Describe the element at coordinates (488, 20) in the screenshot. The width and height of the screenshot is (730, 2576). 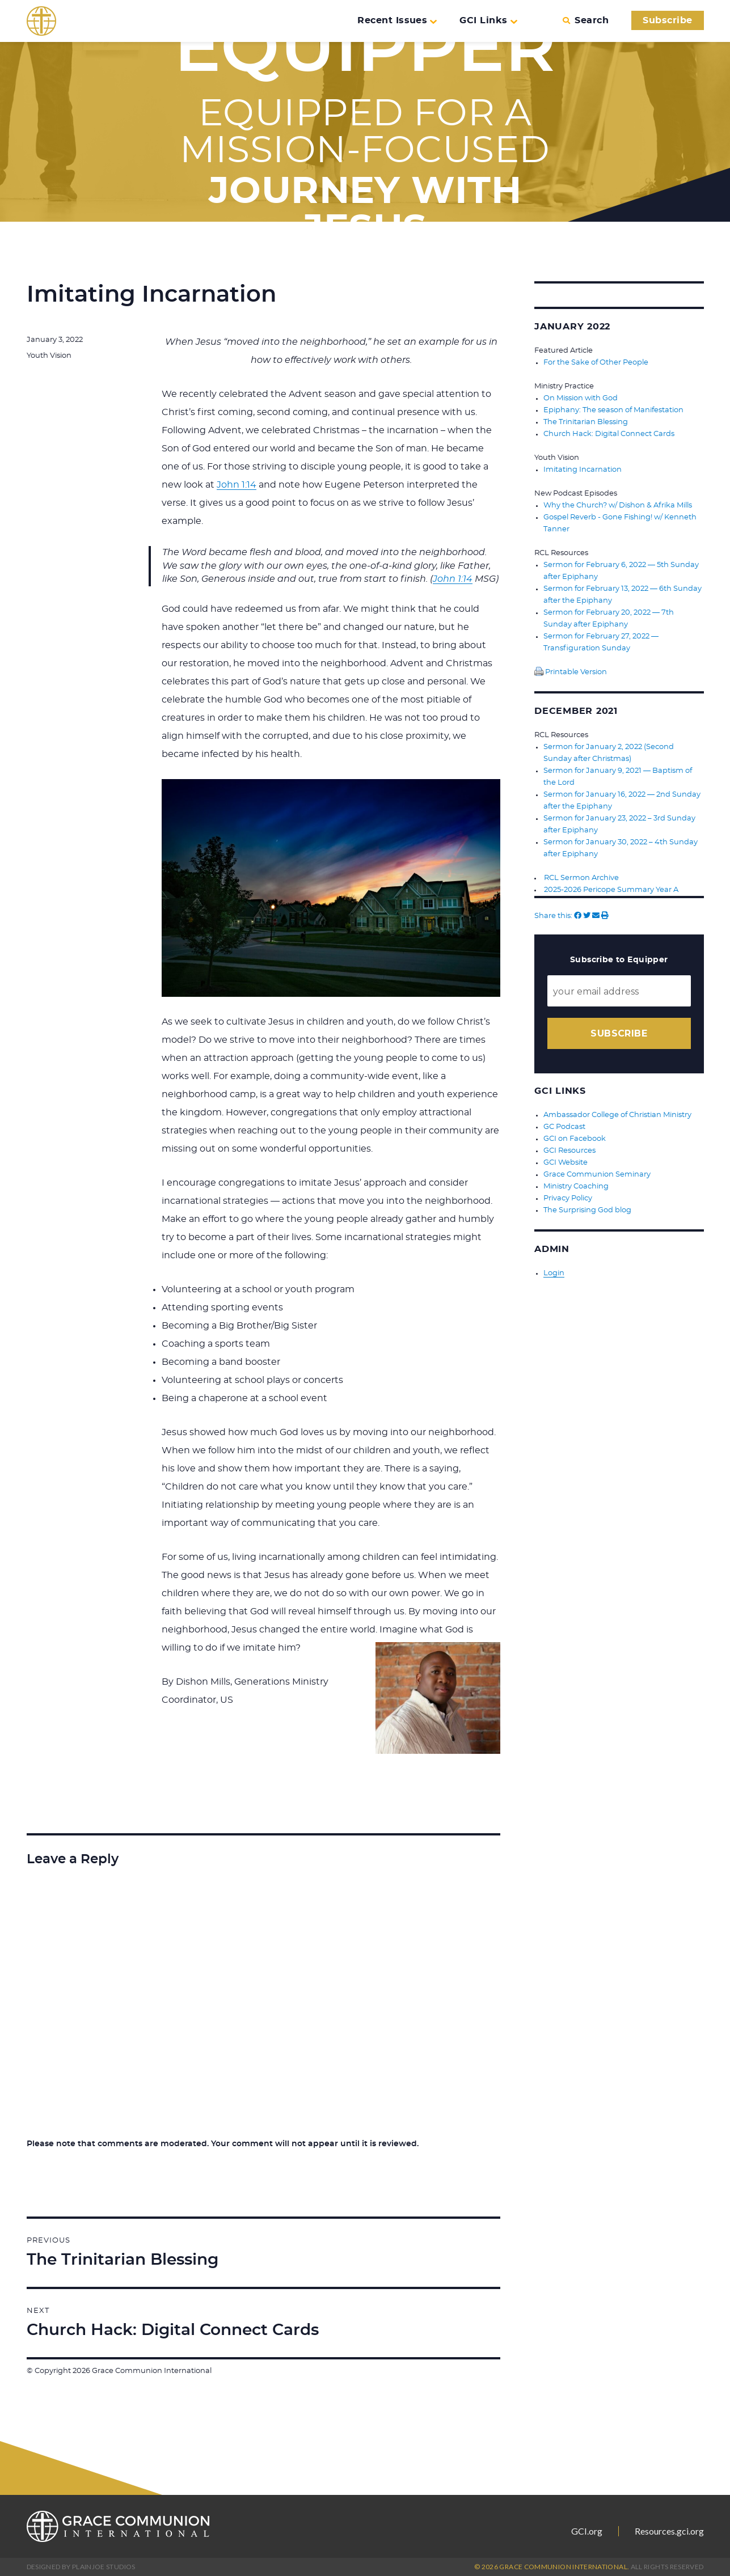
I see `GCI Links` at that location.